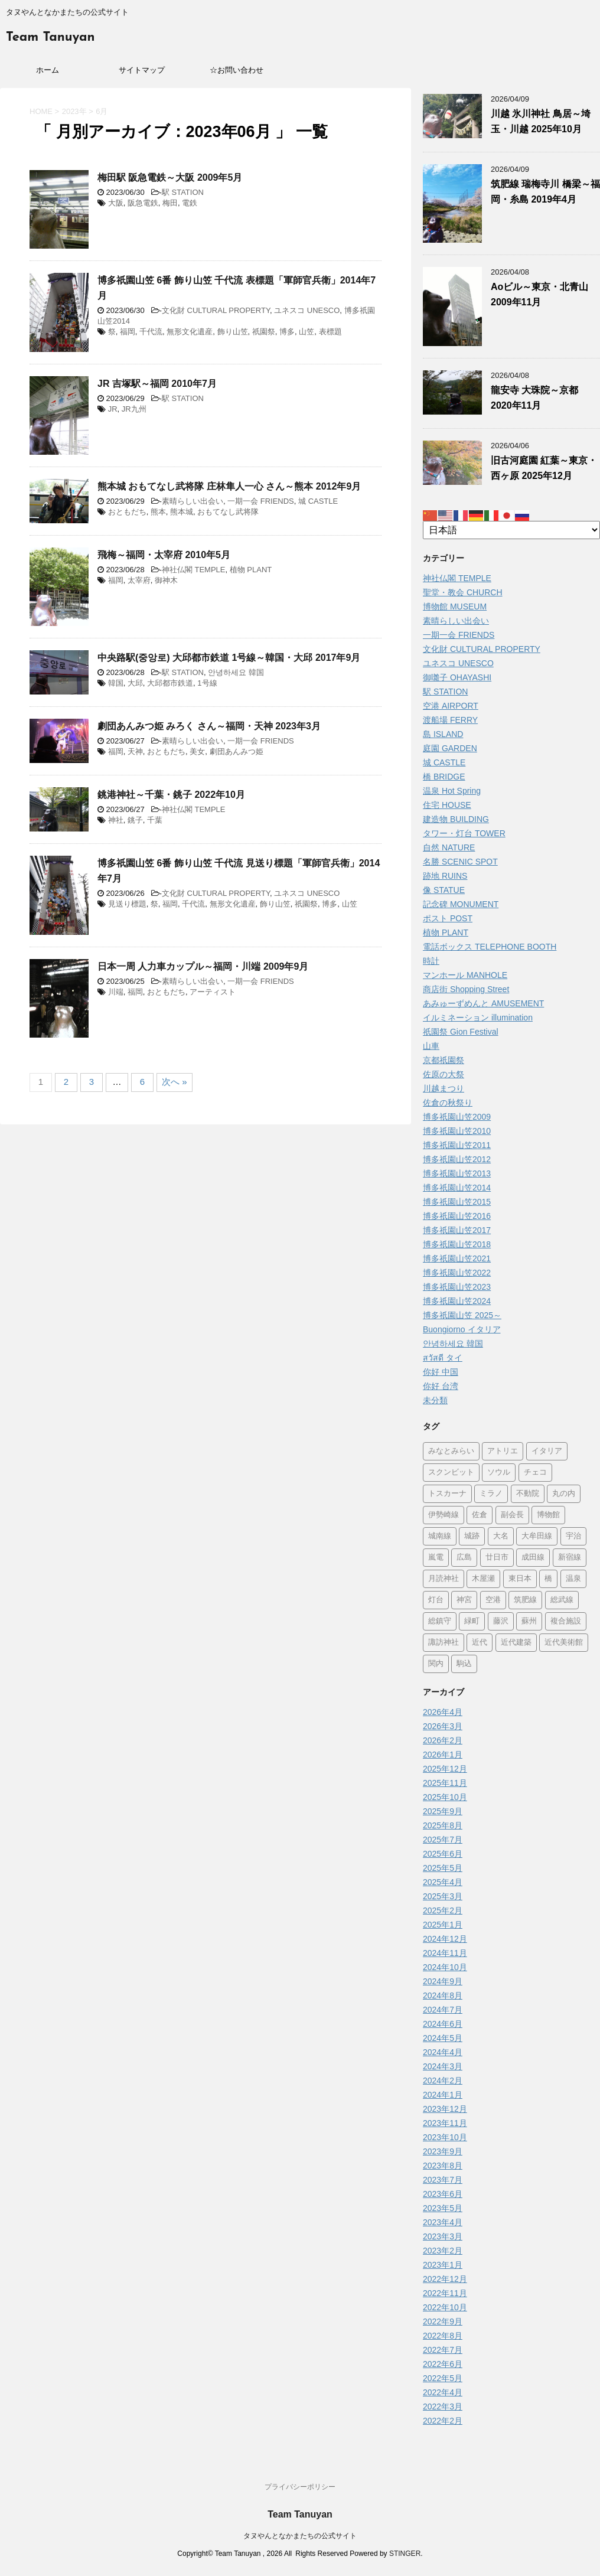 The image size is (600, 2576). What do you see at coordinates (194, 569) in the screenshot?
I see `神社仏閣 TEMPLE` at bounding box center [194, 569].